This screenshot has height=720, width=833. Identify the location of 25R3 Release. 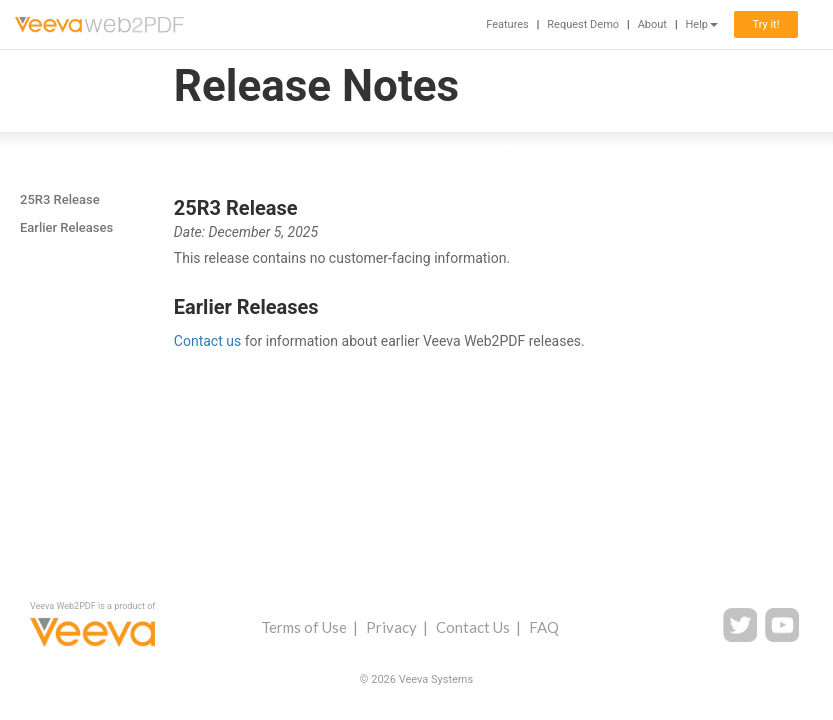
(60, 199).